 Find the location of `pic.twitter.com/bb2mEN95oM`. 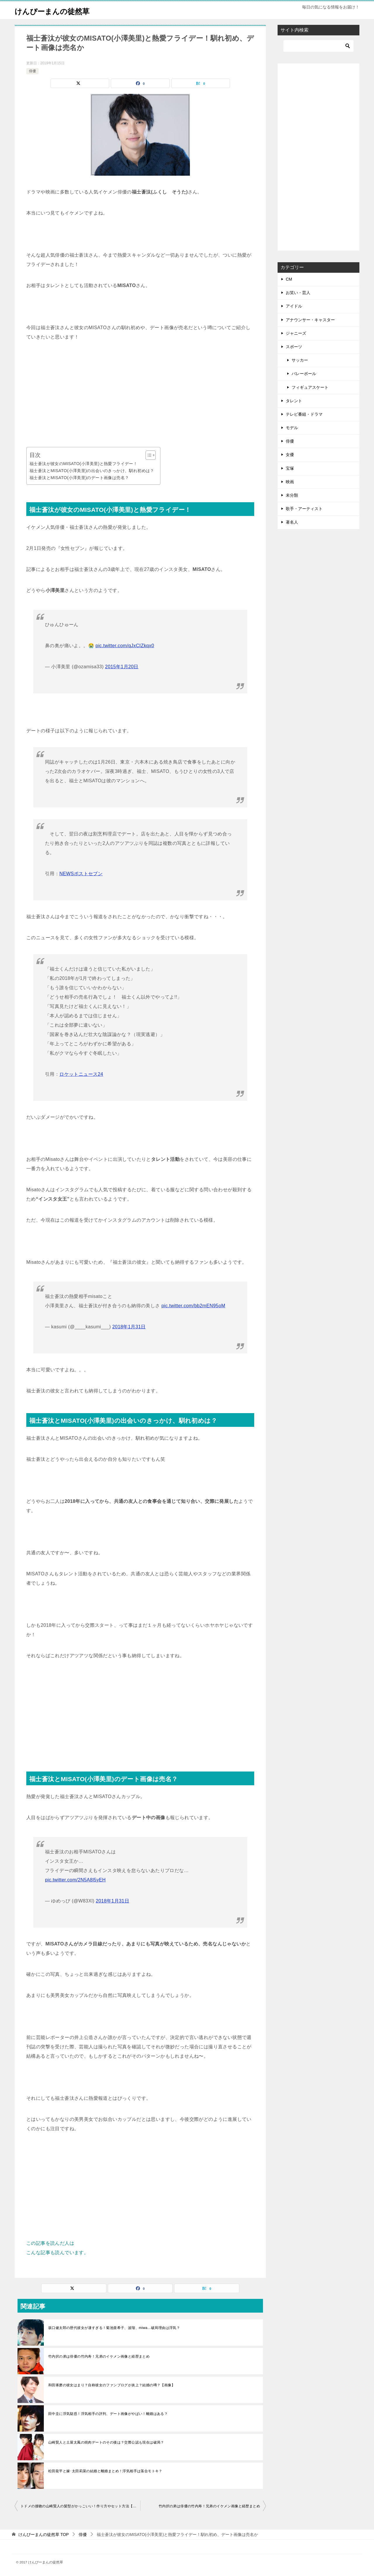

pic.twitter.com/bb2mEN95oM is located at coordinates (193, 1305).